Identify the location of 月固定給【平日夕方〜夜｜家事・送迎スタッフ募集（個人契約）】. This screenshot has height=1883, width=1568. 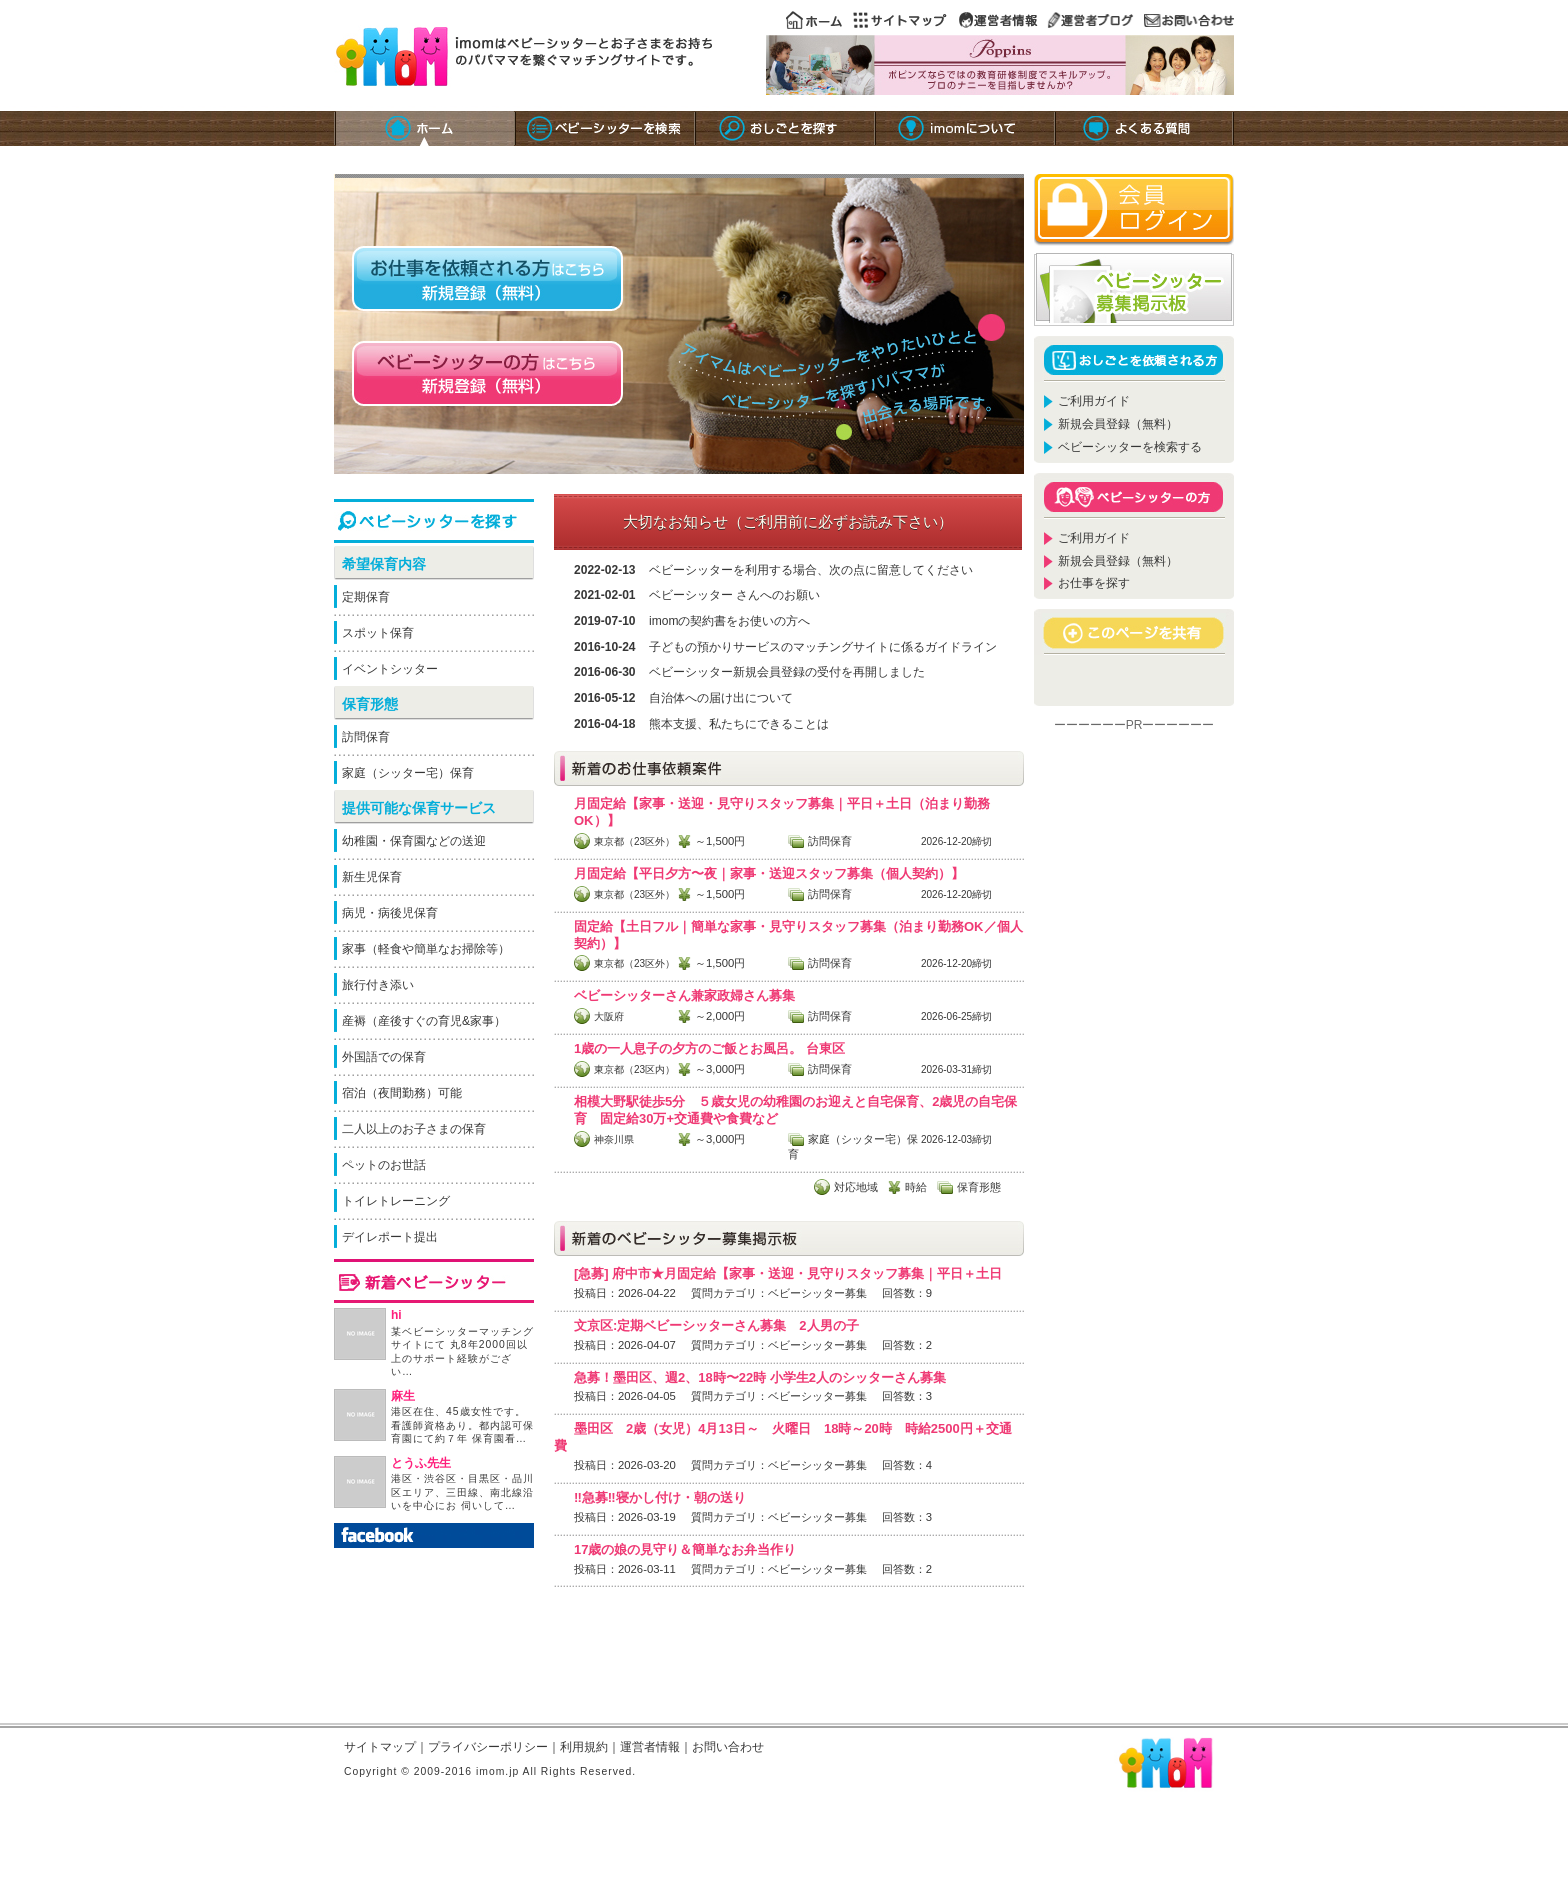
(769, 873).